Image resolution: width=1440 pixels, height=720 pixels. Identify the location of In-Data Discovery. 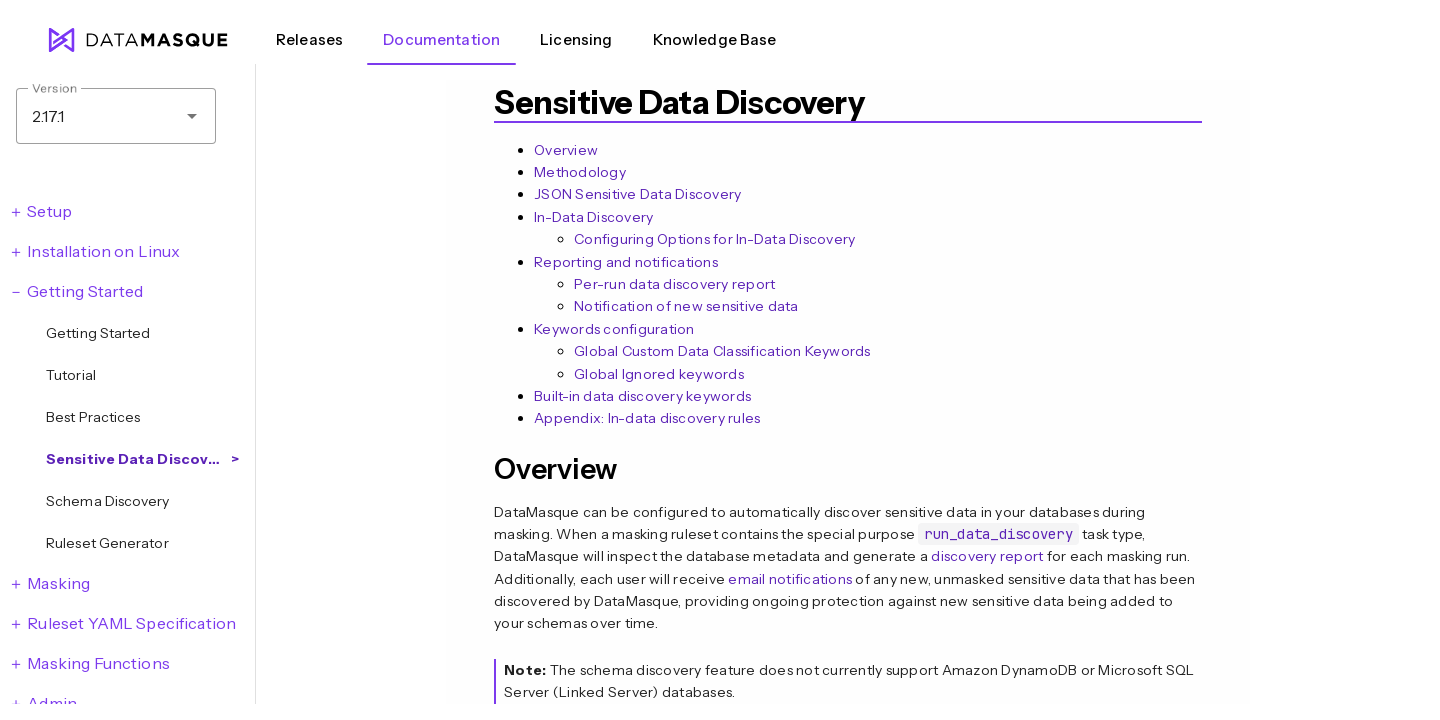
(593, 217).